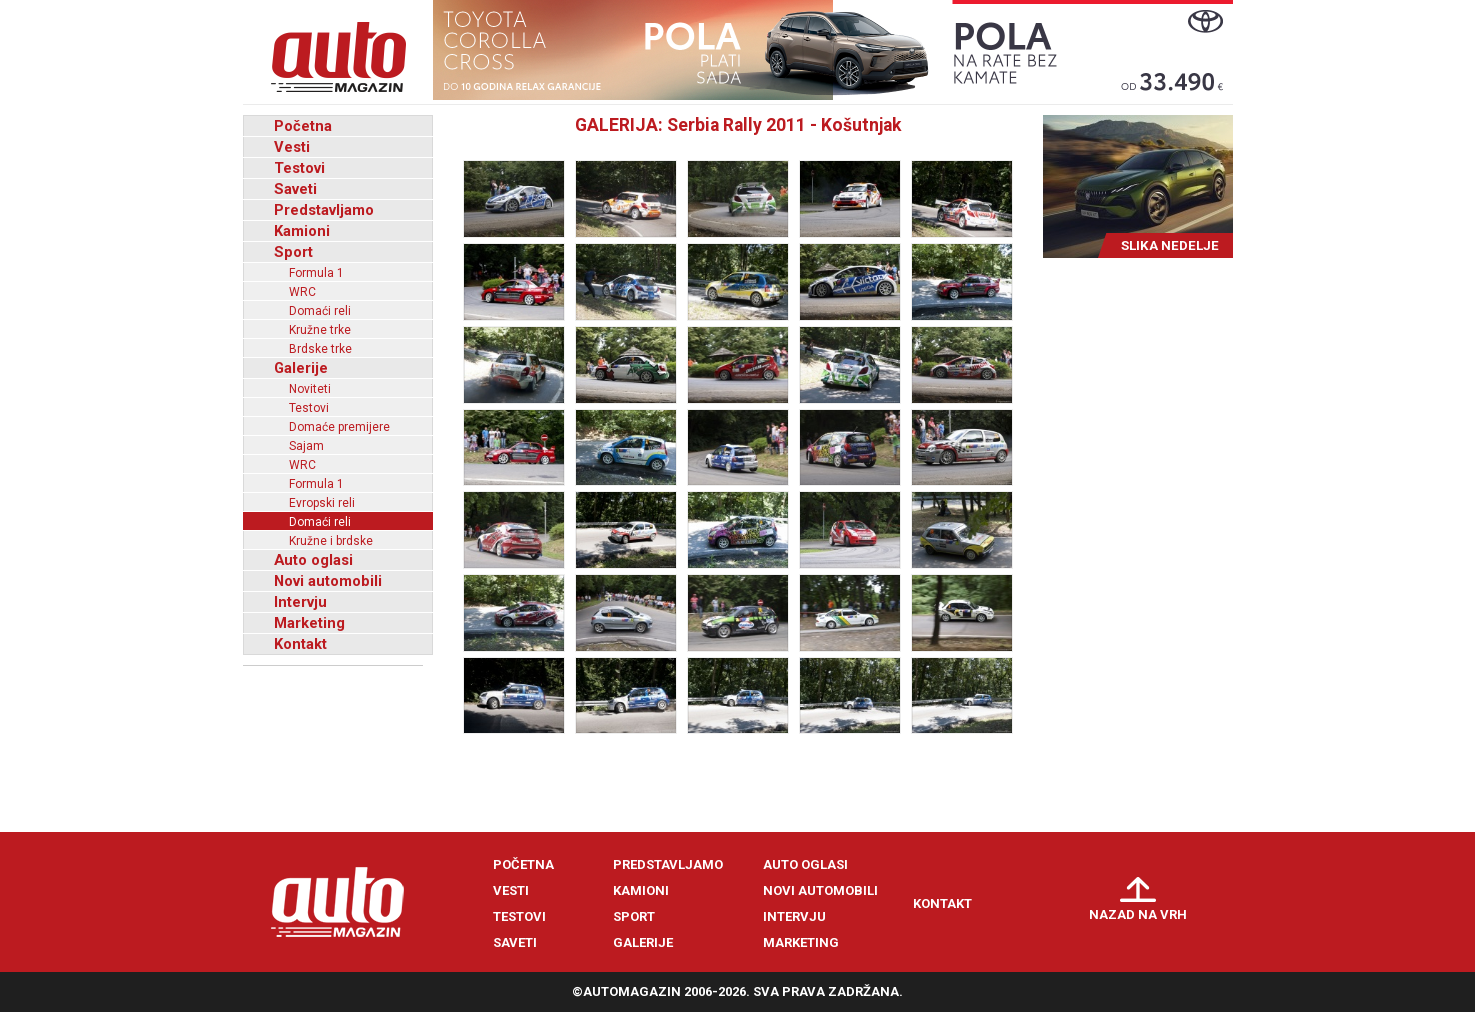 This screenshot has height=1012, width=1475. What do you see at coordinates (303, 126) in the screenshot?
I see `Početna` at bounding box center [303, 126].